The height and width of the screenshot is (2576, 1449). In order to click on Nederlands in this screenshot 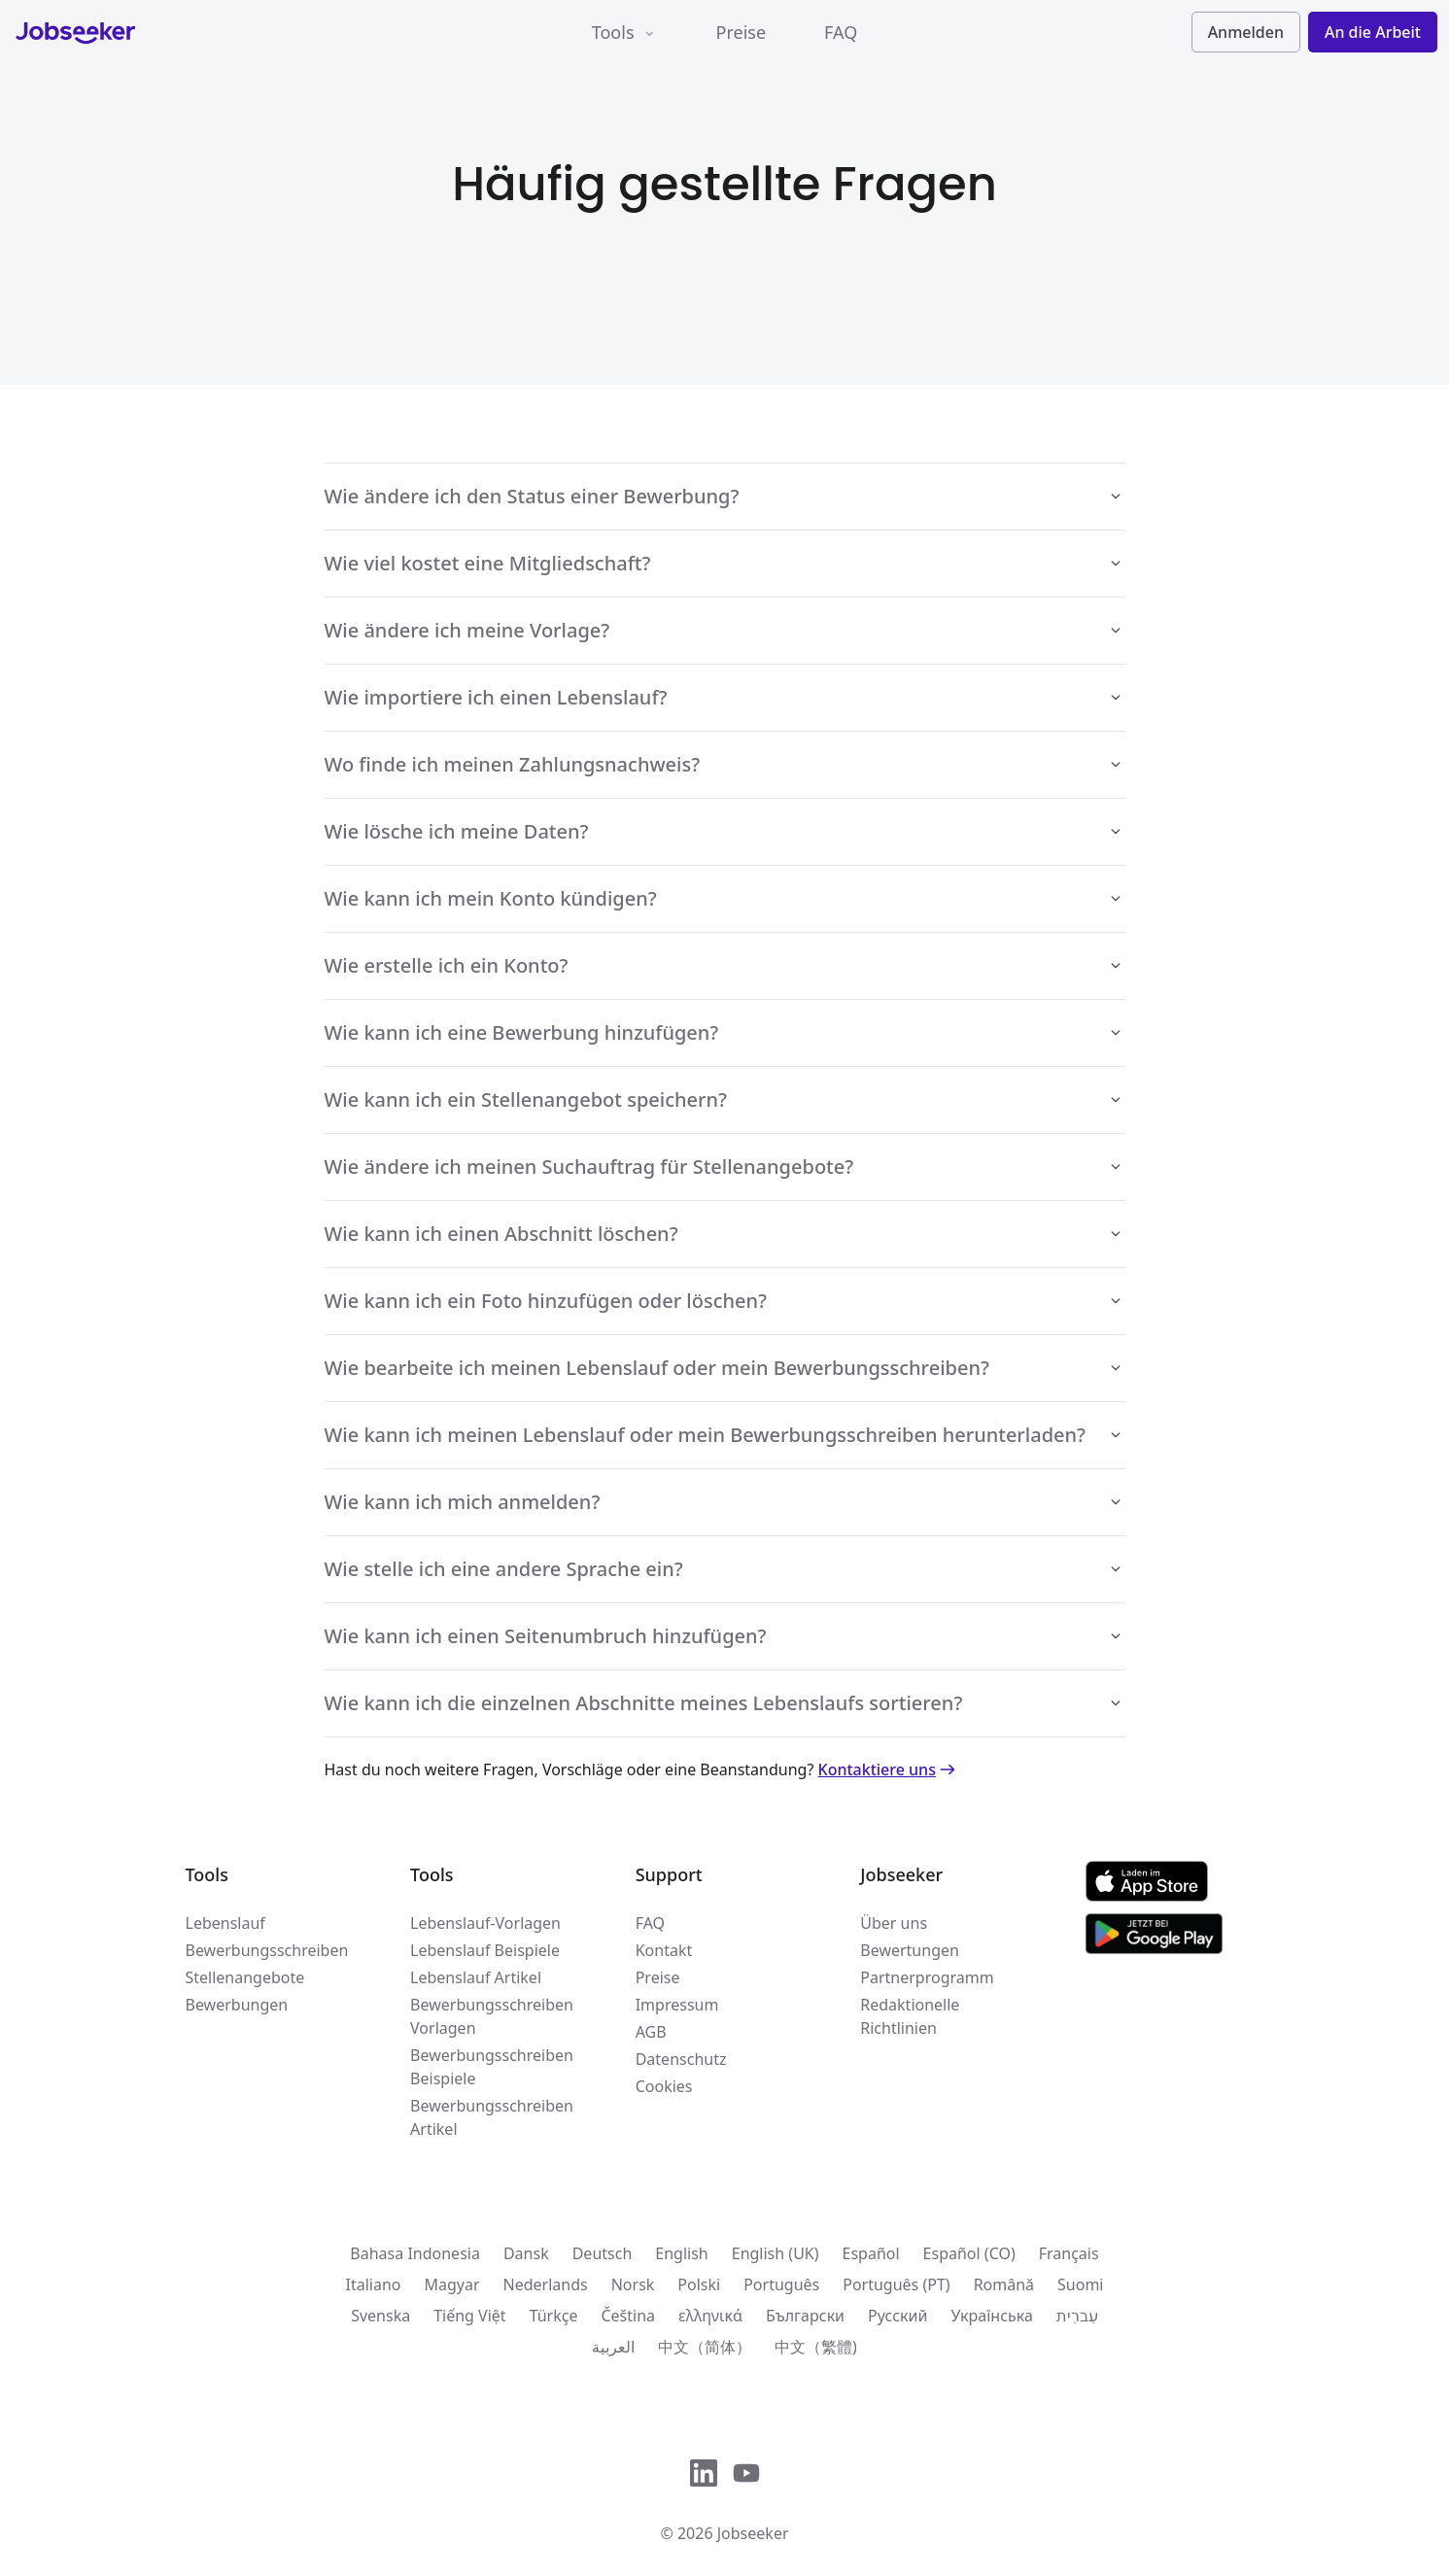, I will do `click(545, 2284)`.